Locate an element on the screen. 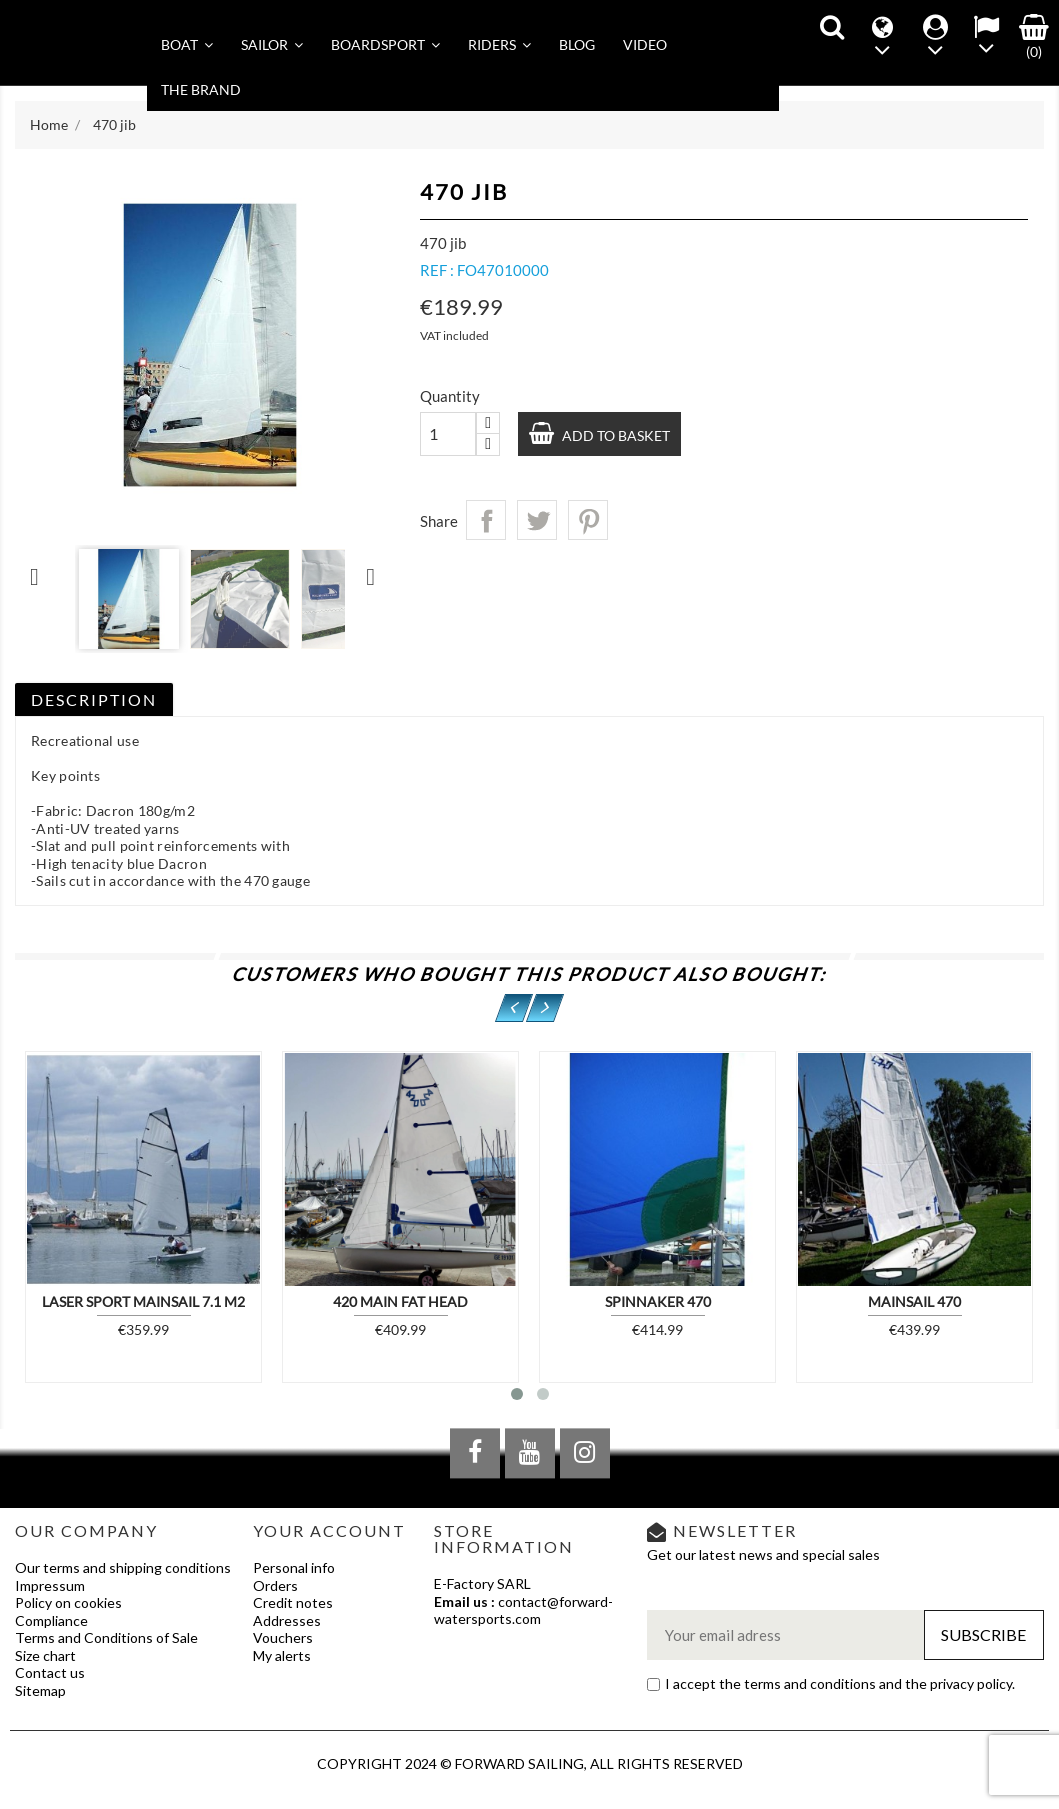 Image resolution: width=1059 pixels, height=1809 pixels. Laser Sport Mainsail 7.1 m2 is located at coordinates (143, 1301).